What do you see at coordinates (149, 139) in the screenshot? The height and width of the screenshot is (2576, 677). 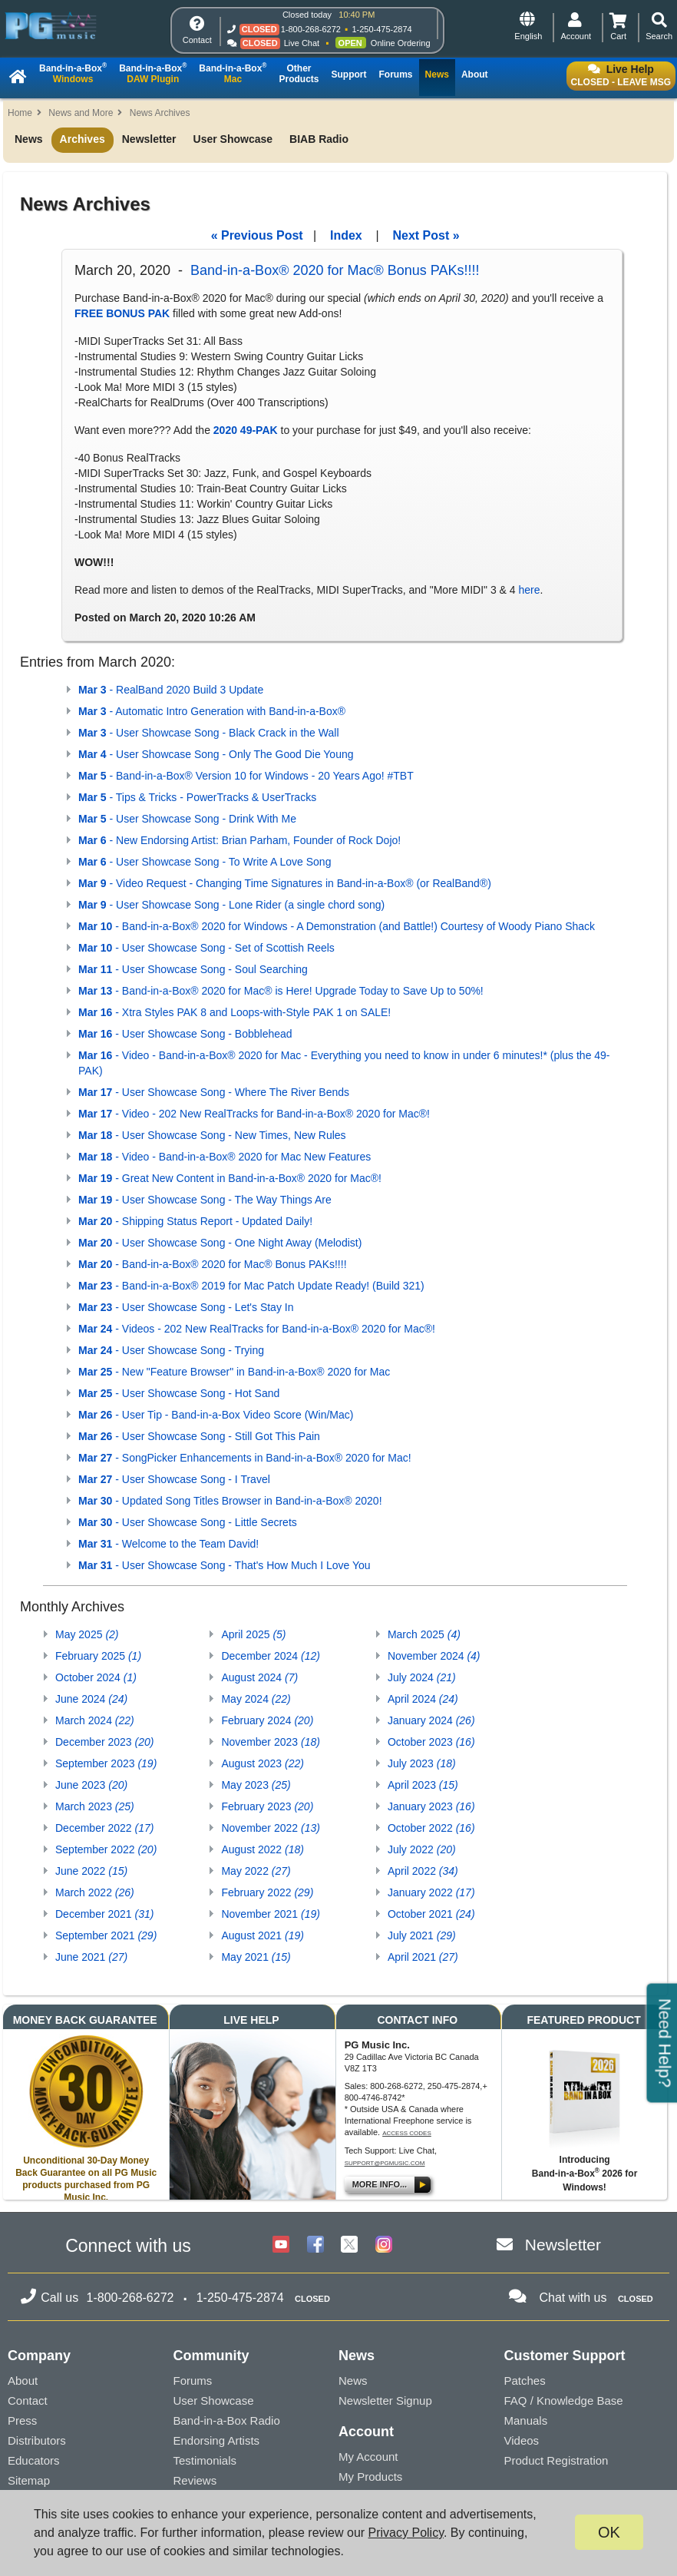 I see `Newsletter` at bounding box center [149, 139].